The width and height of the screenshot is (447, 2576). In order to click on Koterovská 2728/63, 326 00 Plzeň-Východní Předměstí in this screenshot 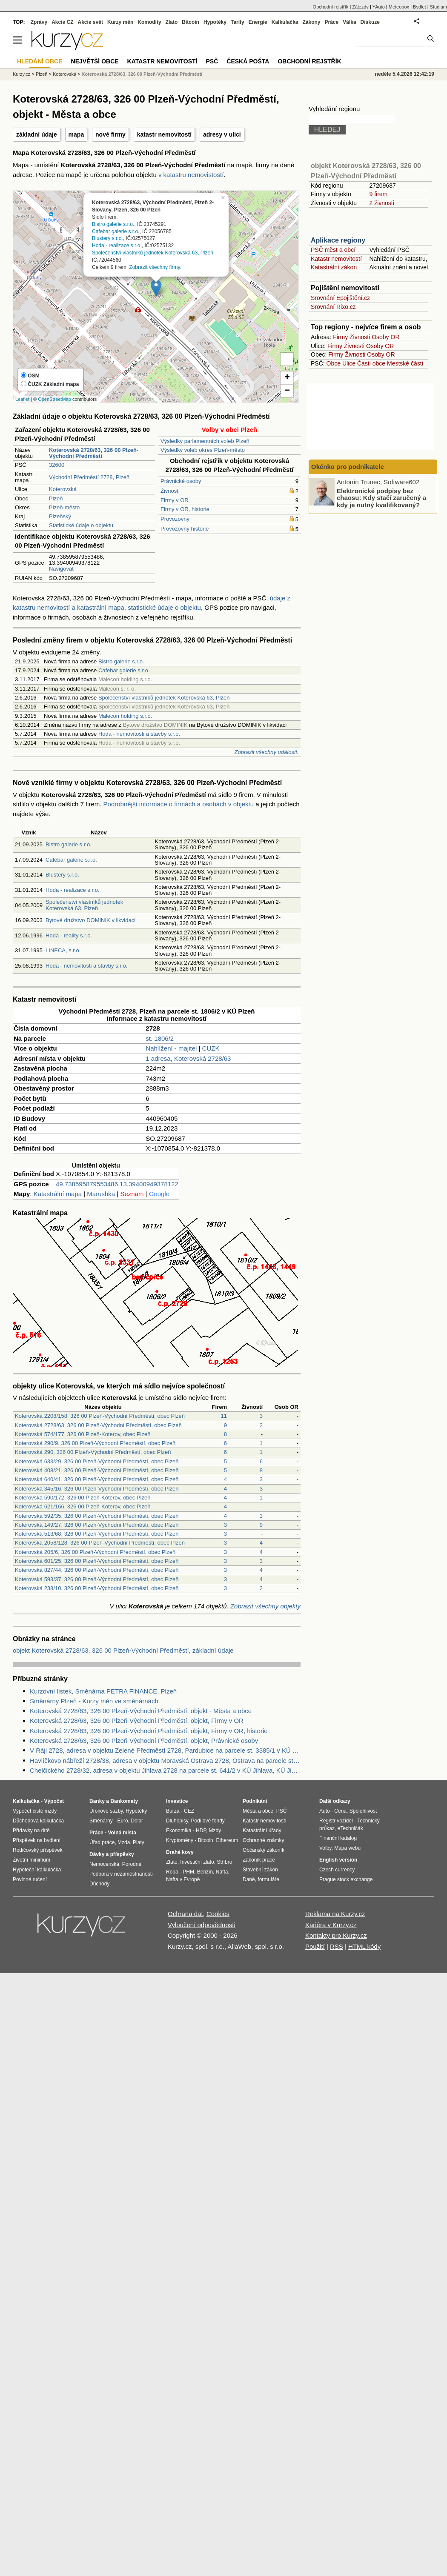, I will do `click(142, 74)`.